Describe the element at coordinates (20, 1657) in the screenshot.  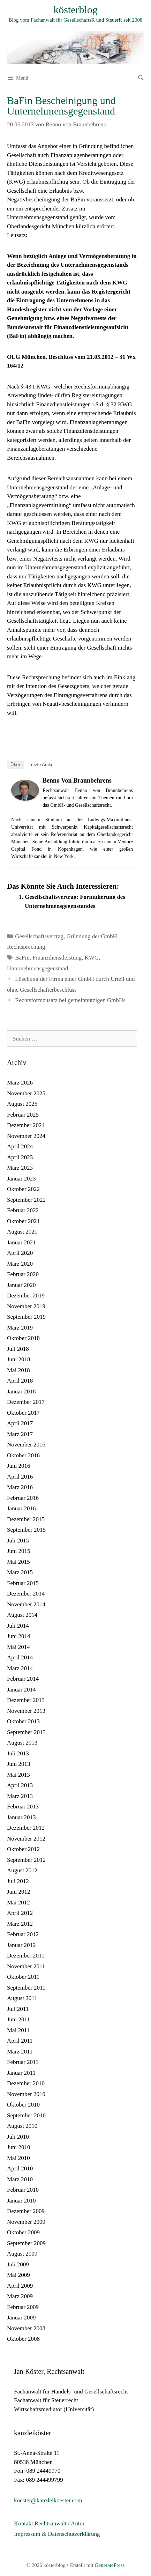
I see `April 2014` at that location.